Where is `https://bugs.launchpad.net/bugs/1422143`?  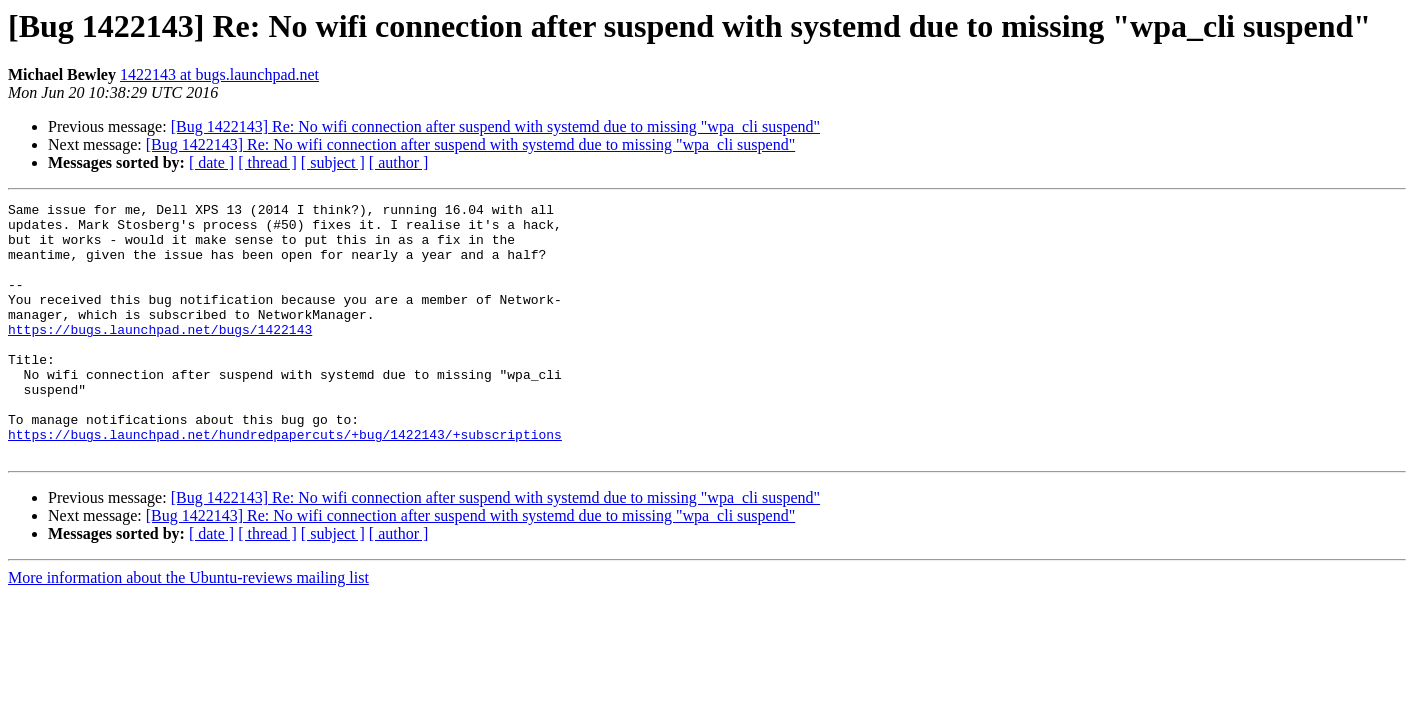
https://bugs.launchpad.net/bugs/1422143 is located at coordinates (160, 356).